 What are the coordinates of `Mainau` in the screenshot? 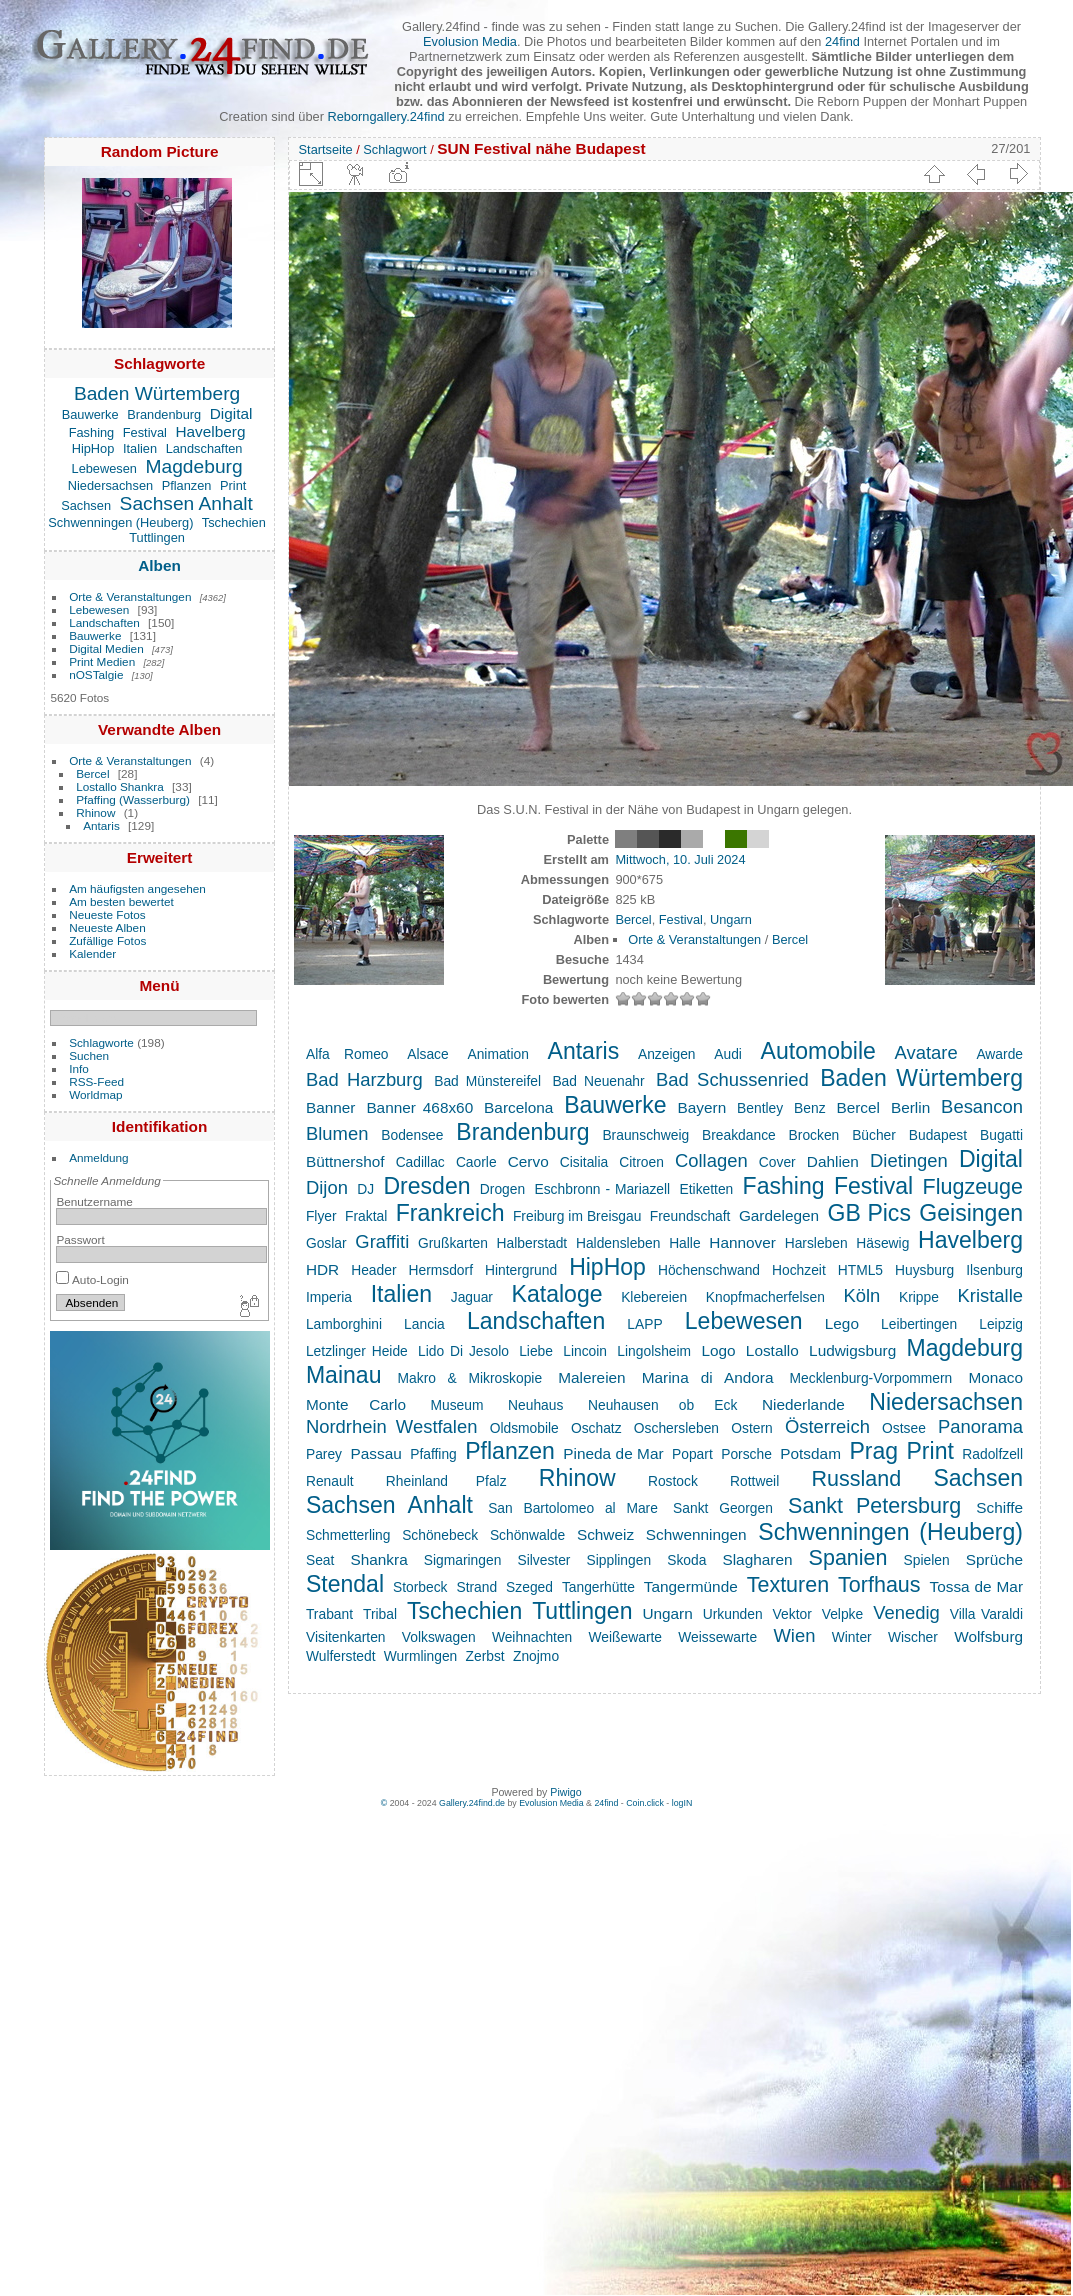 It's located at (344, 1375).